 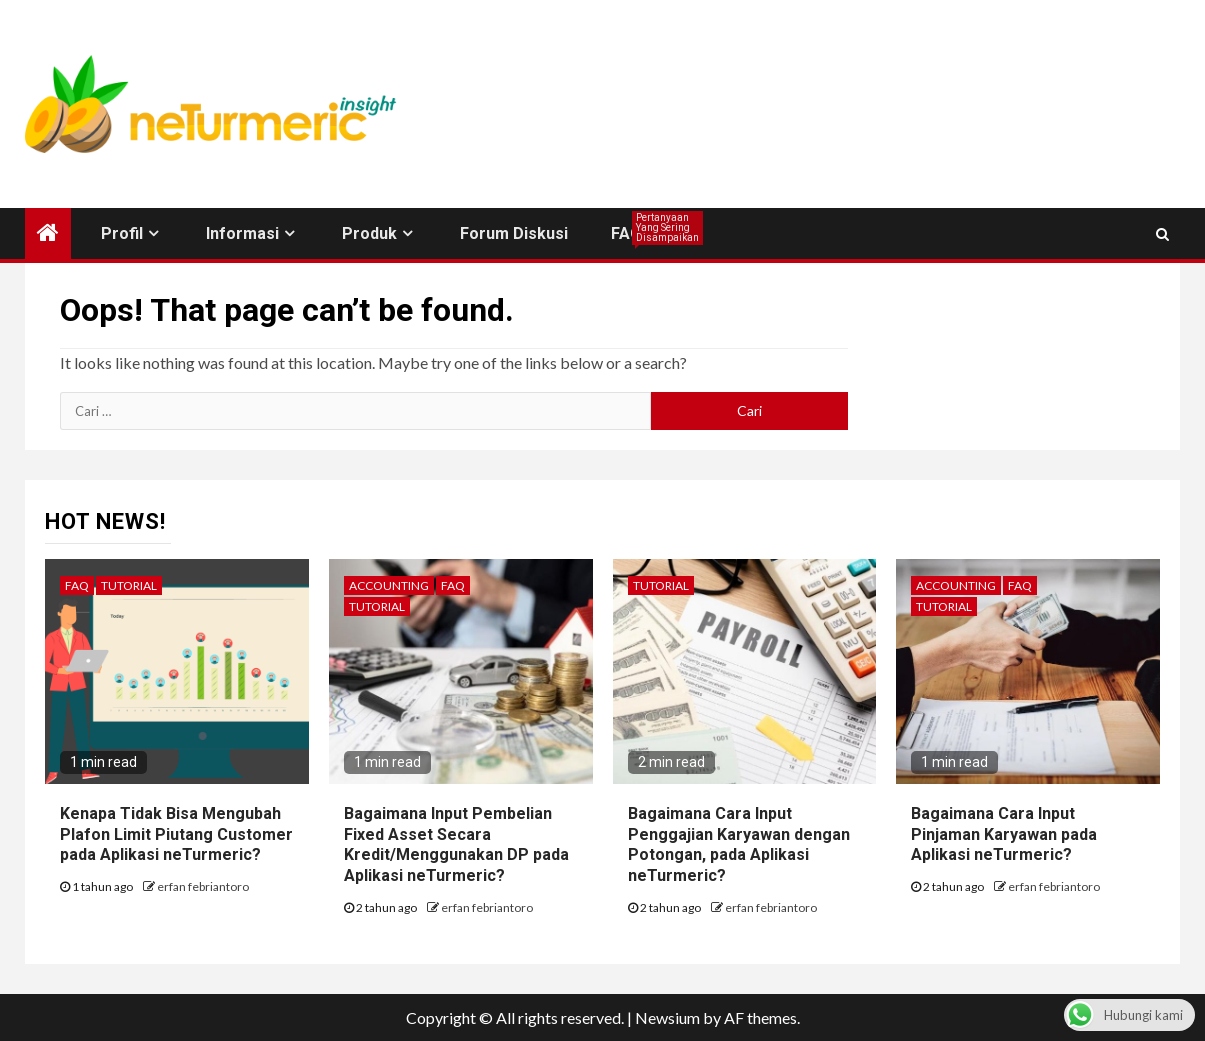 I want to click on Forum Diskusi, so click(x=514, y=233).